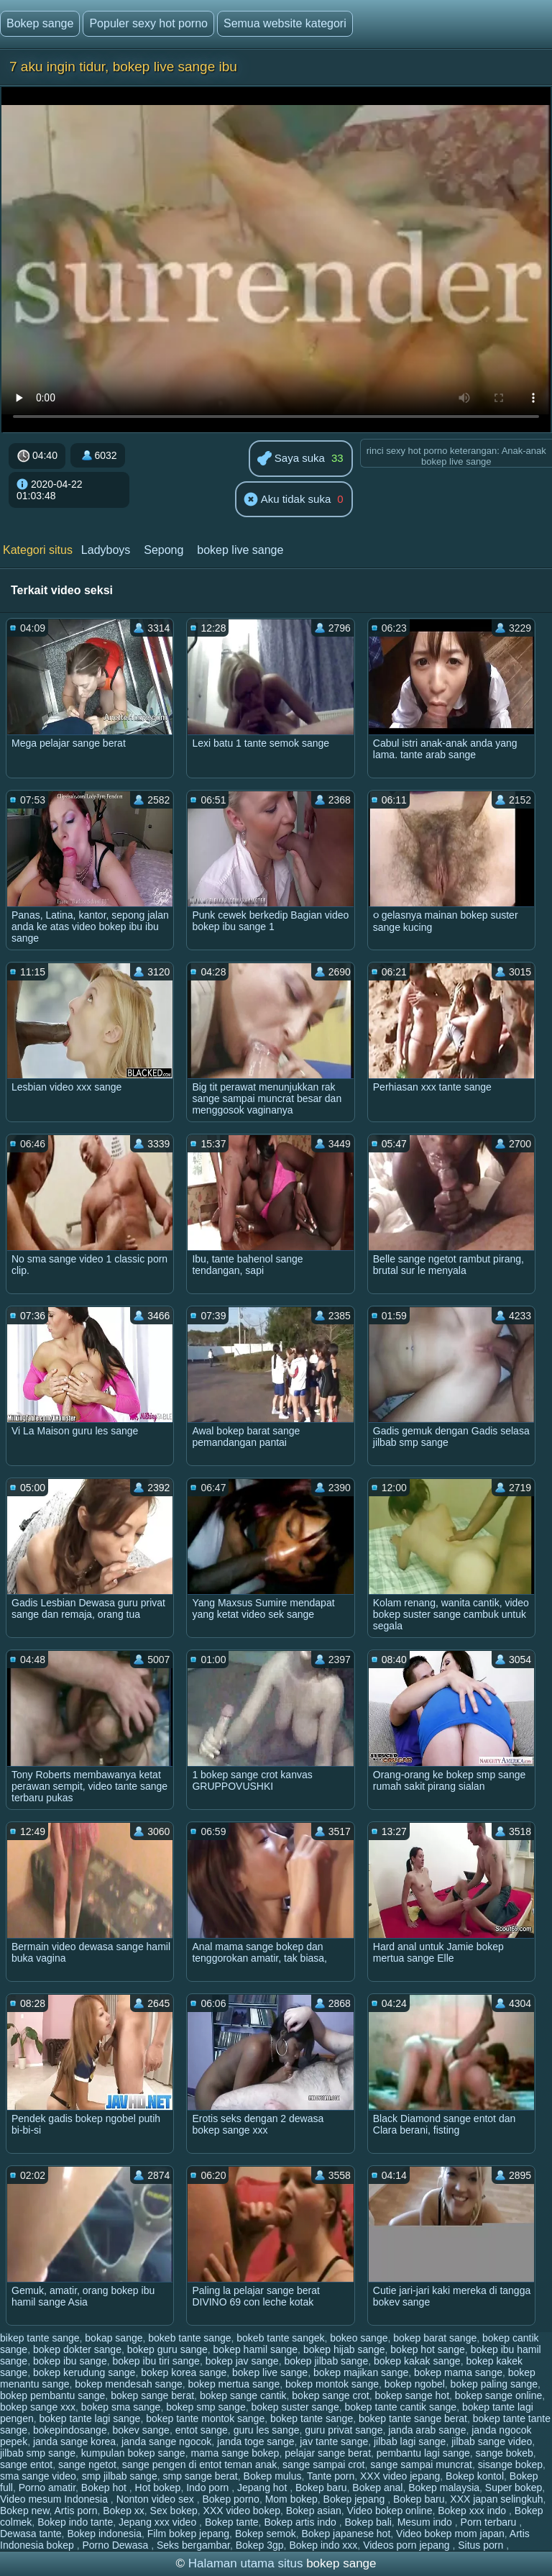 The image size is (552, 2576). I want to click on bokep montok sange, so click(332, 2384).